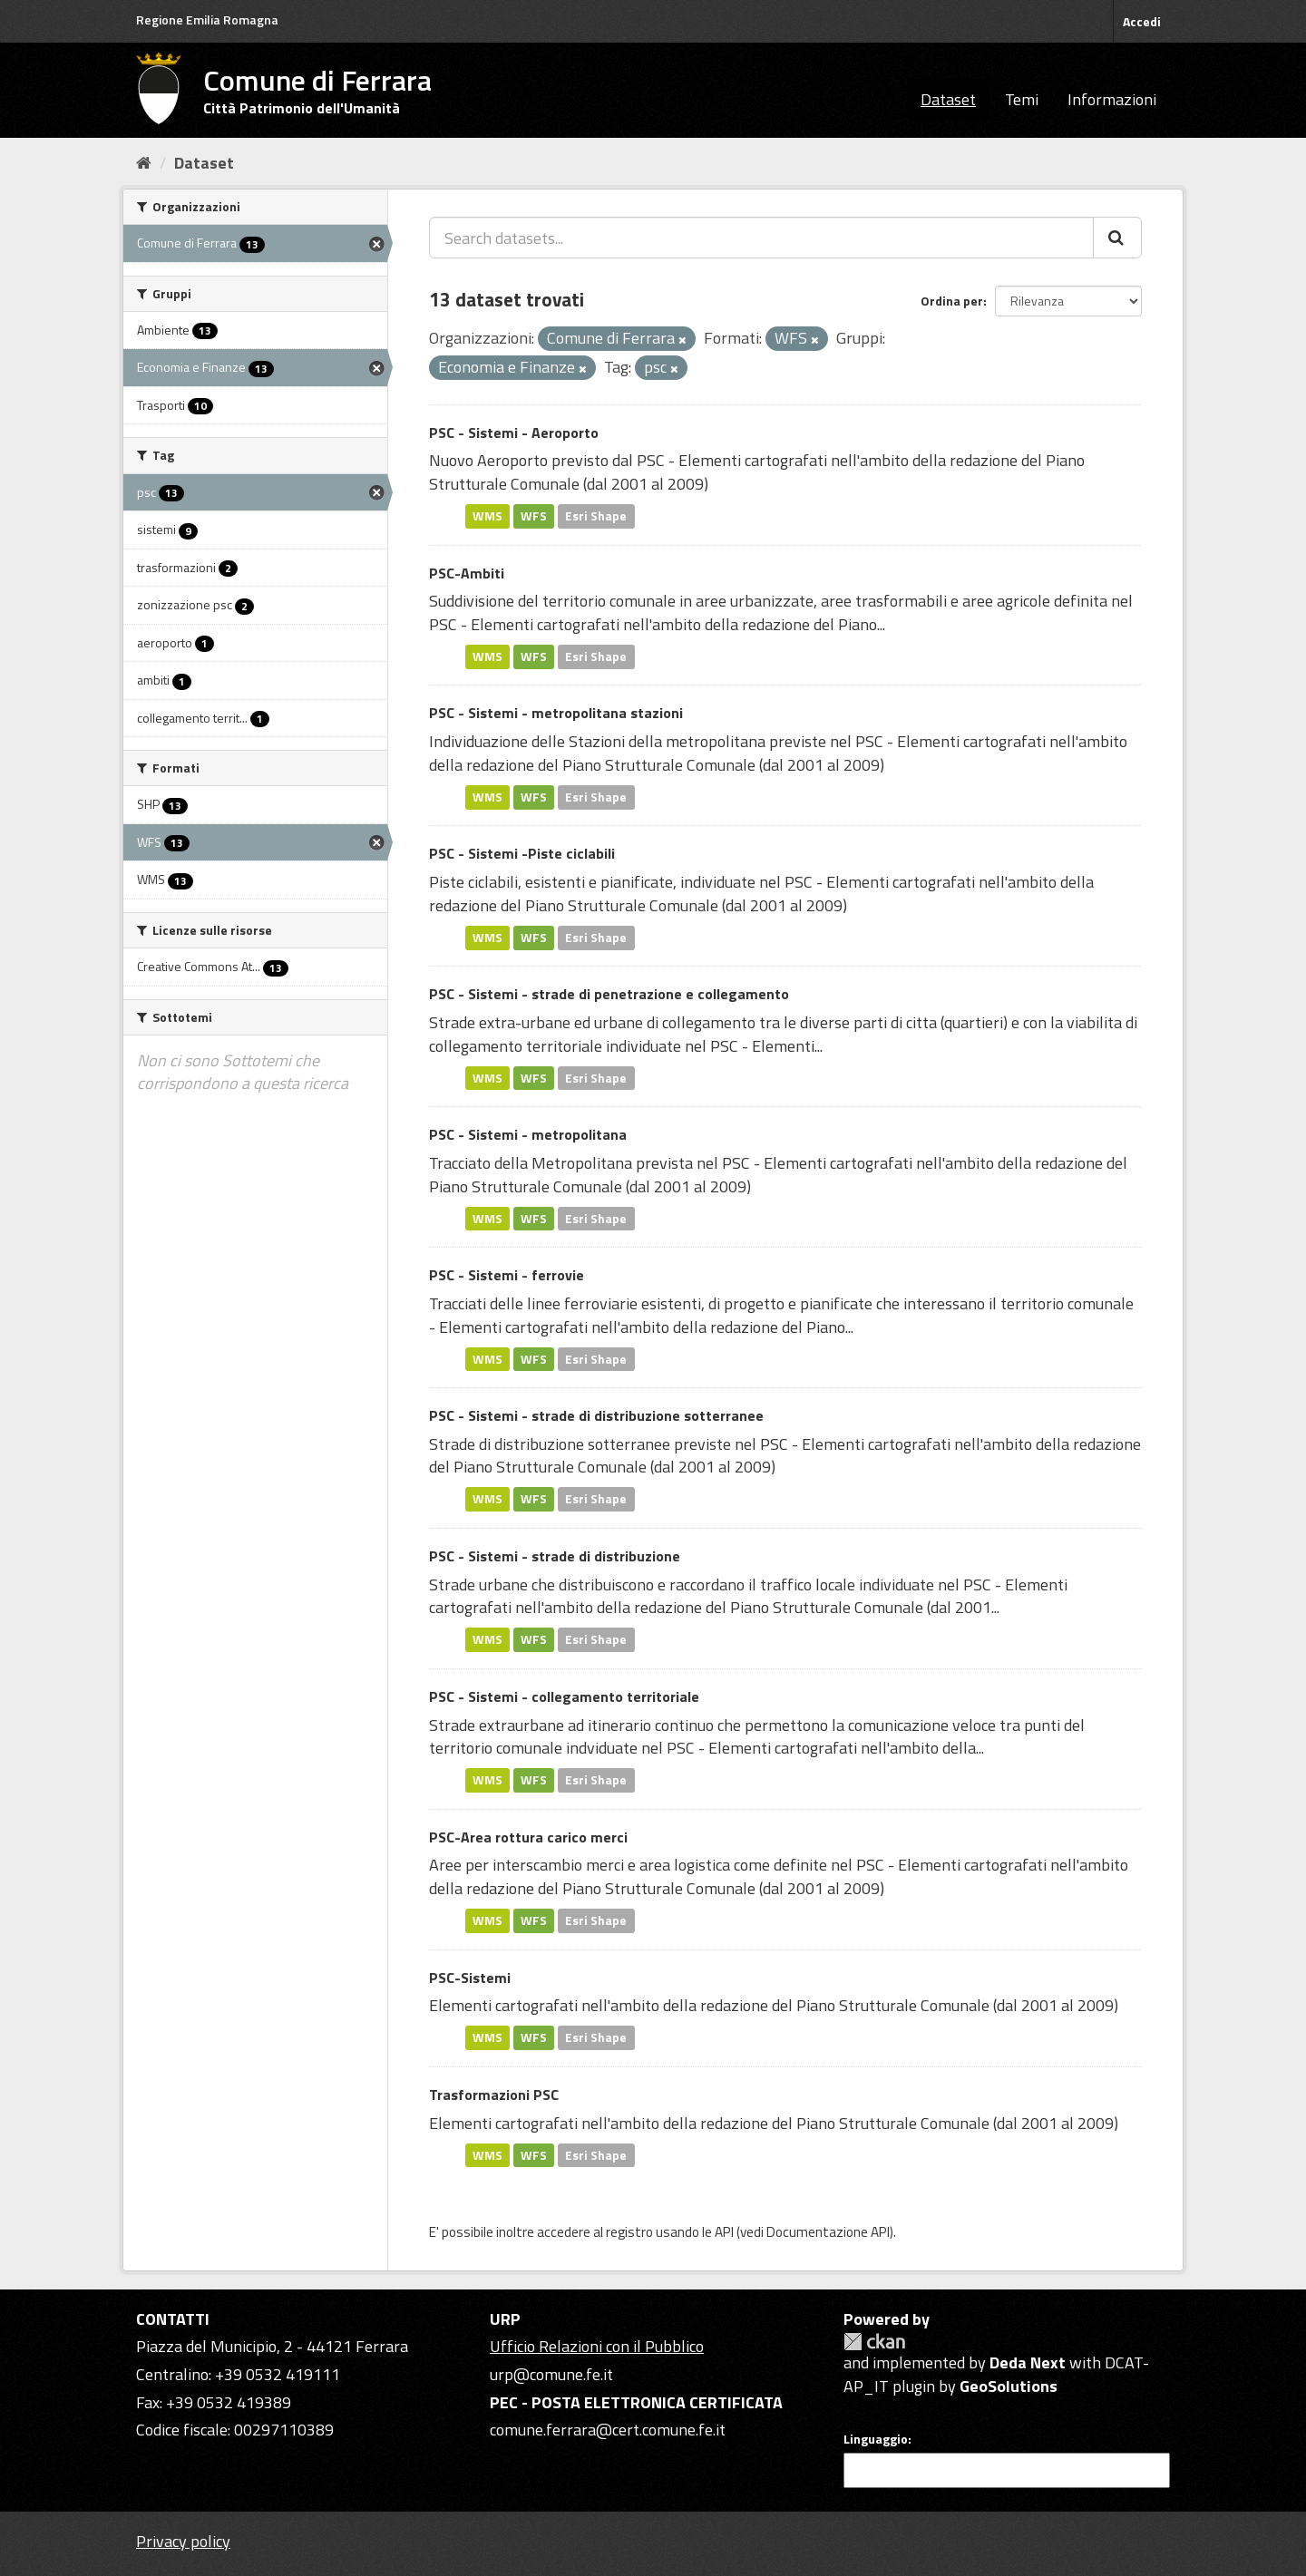 This screenshot has height=2576, width=1306. I want to click on Privacy policy [Privacy], so click(183, 2541).